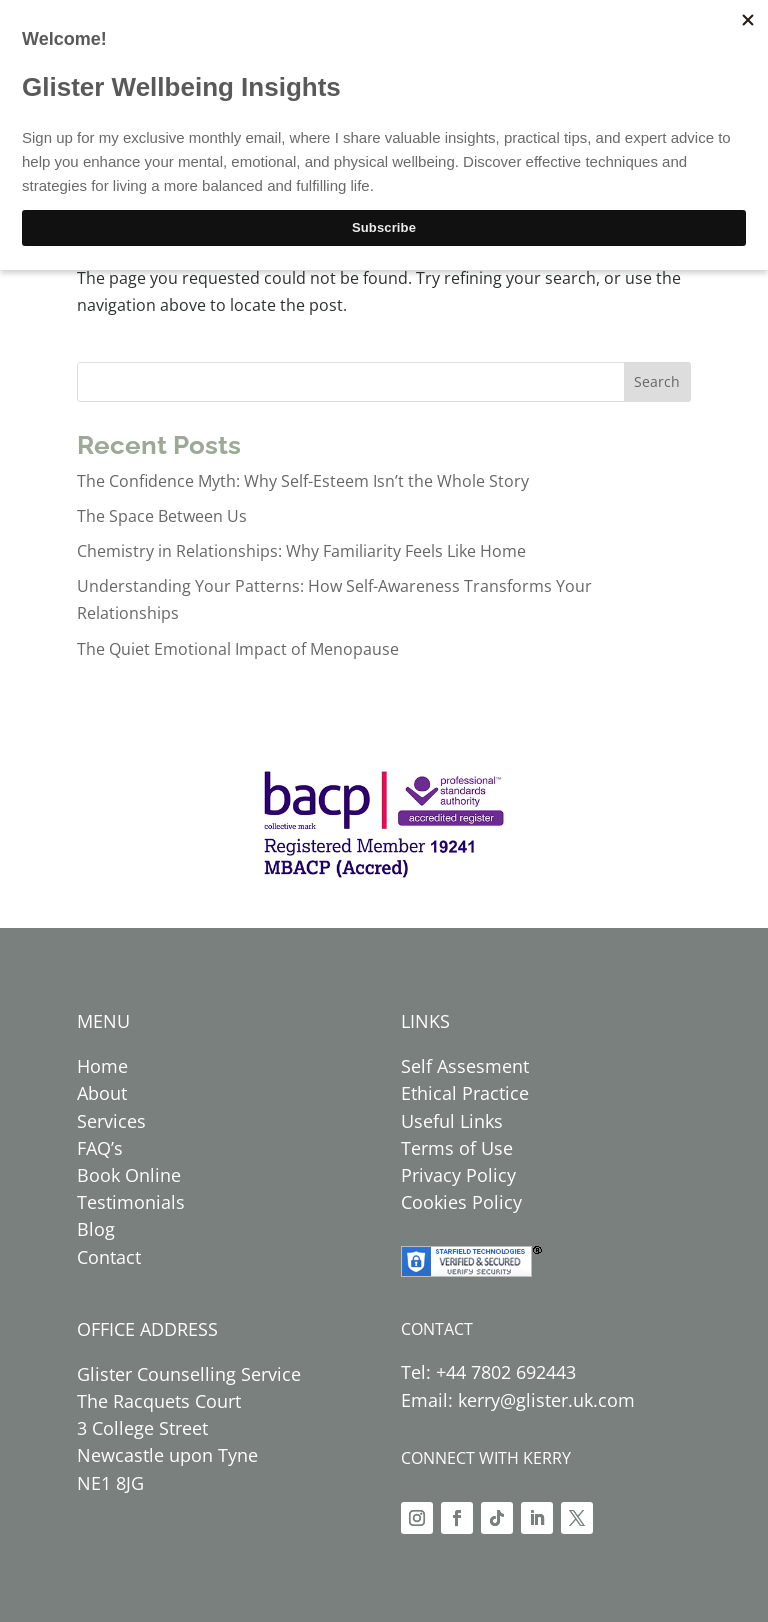 The height and width of the screenshot is (1622, 768). I want to click on Chemistry in Relationships: Why Familiarity Feels Like Home, so click(301, 551).